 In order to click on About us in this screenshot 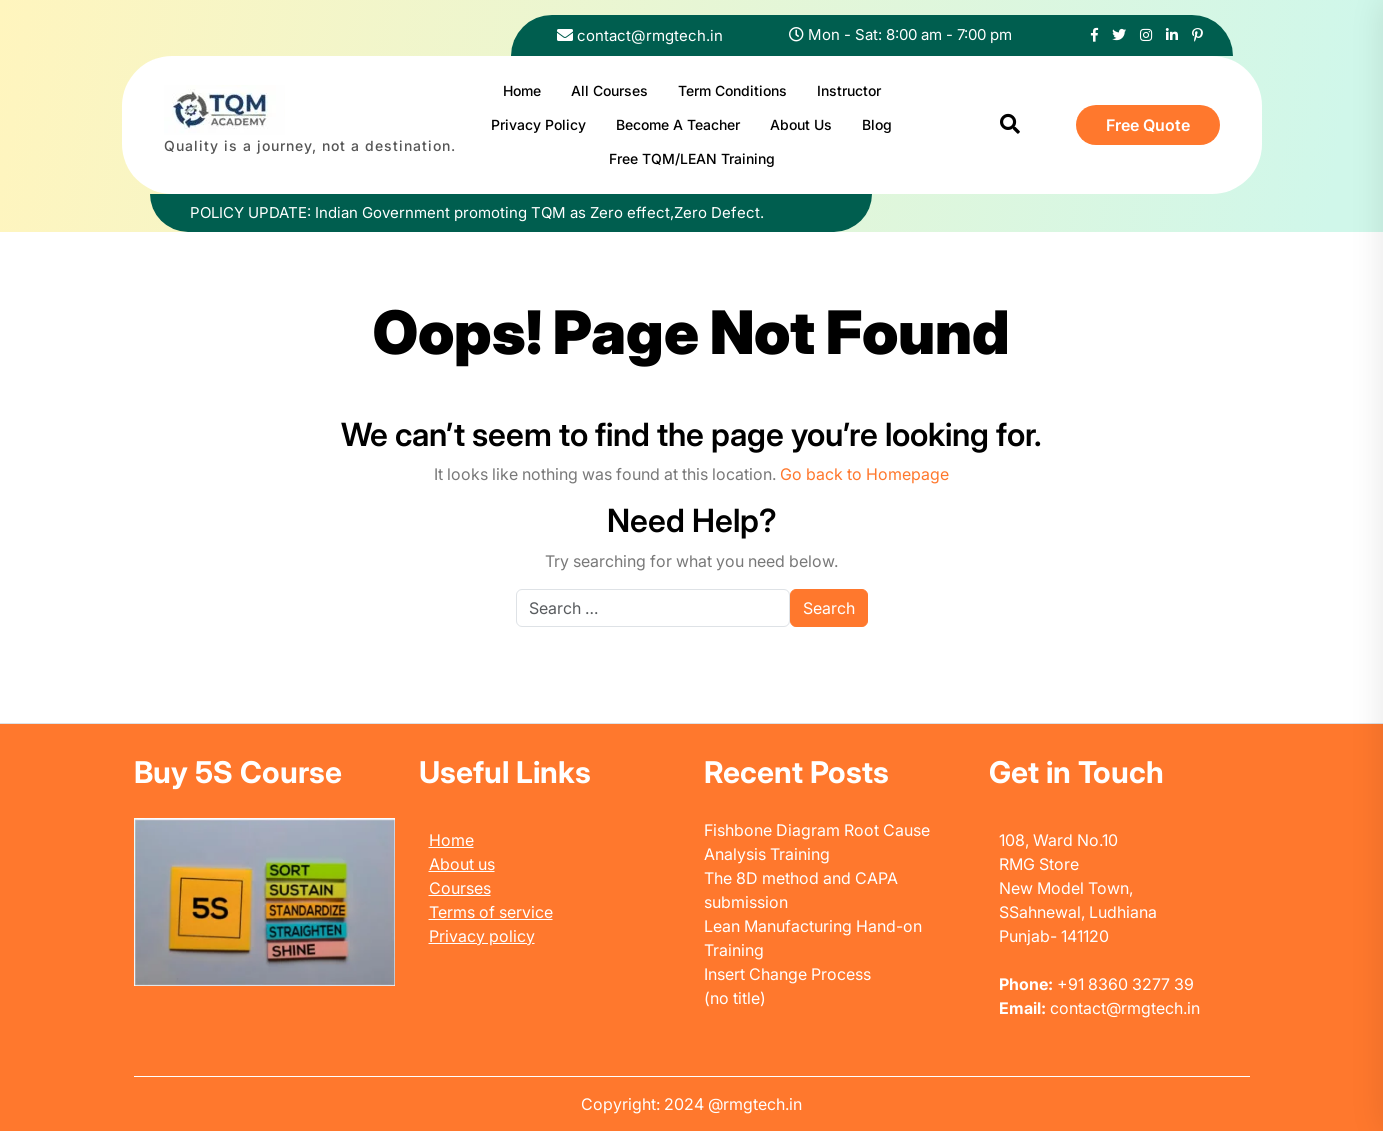, I will do `click(462, 864)`.